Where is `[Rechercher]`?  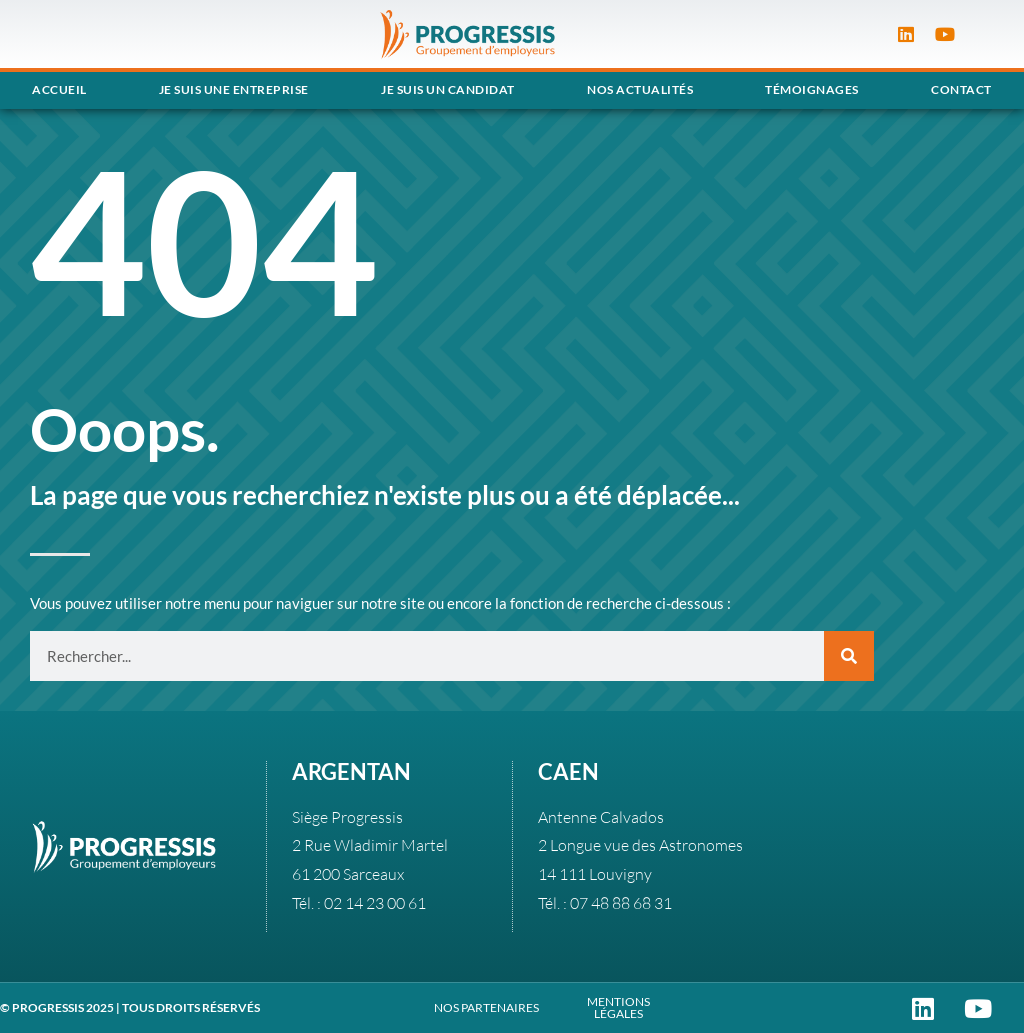
[Rechercher] is located at coordinates (849, 656).